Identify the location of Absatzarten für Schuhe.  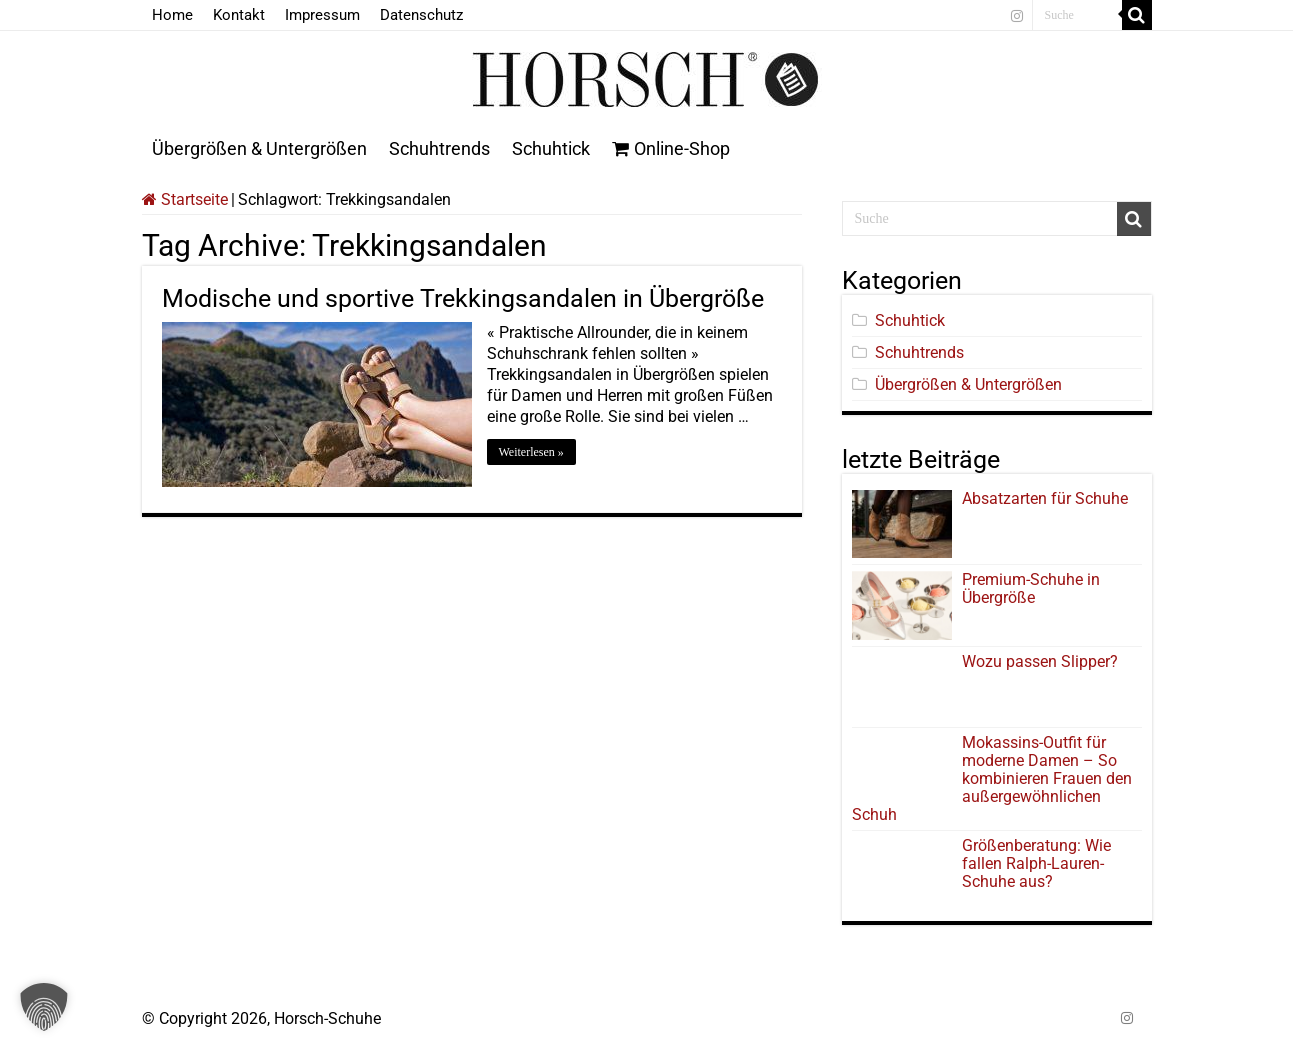
(1049, 498).